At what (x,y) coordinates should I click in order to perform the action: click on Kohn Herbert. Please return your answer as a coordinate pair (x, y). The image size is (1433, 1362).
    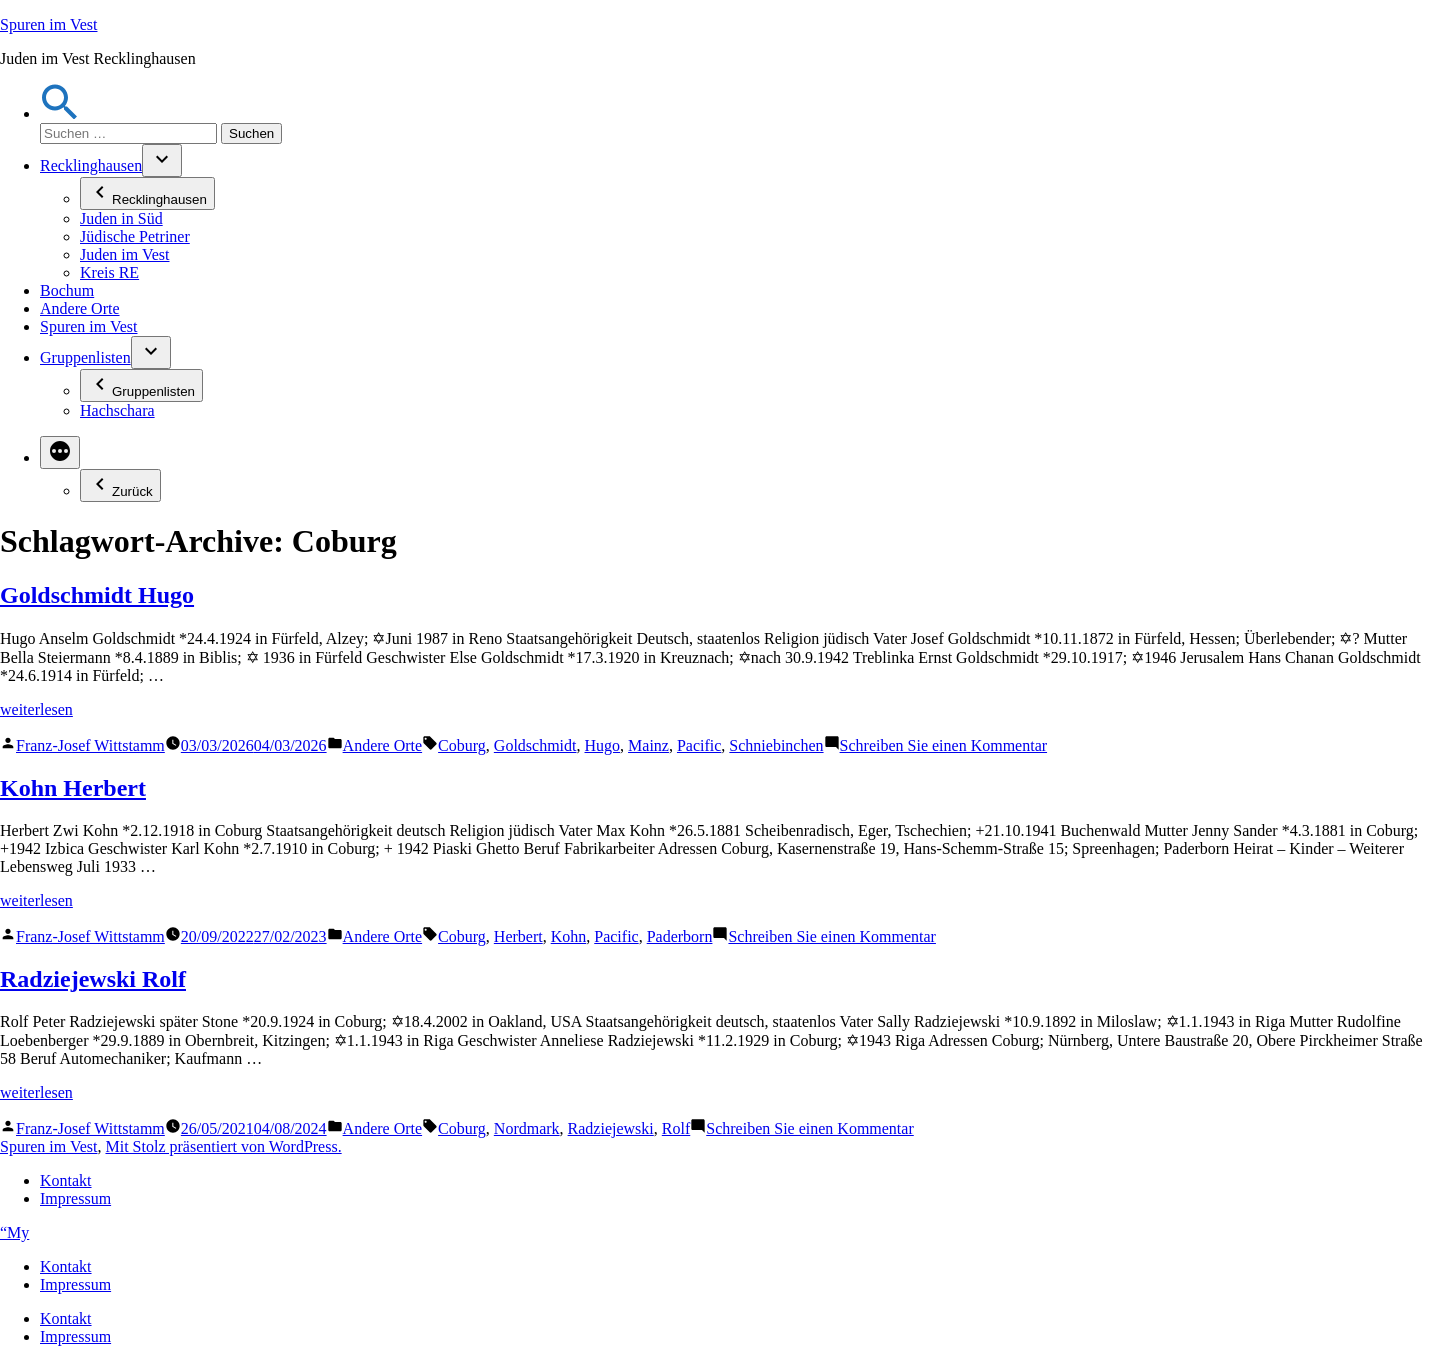
    Looking at the image, I should click on (73, 788).